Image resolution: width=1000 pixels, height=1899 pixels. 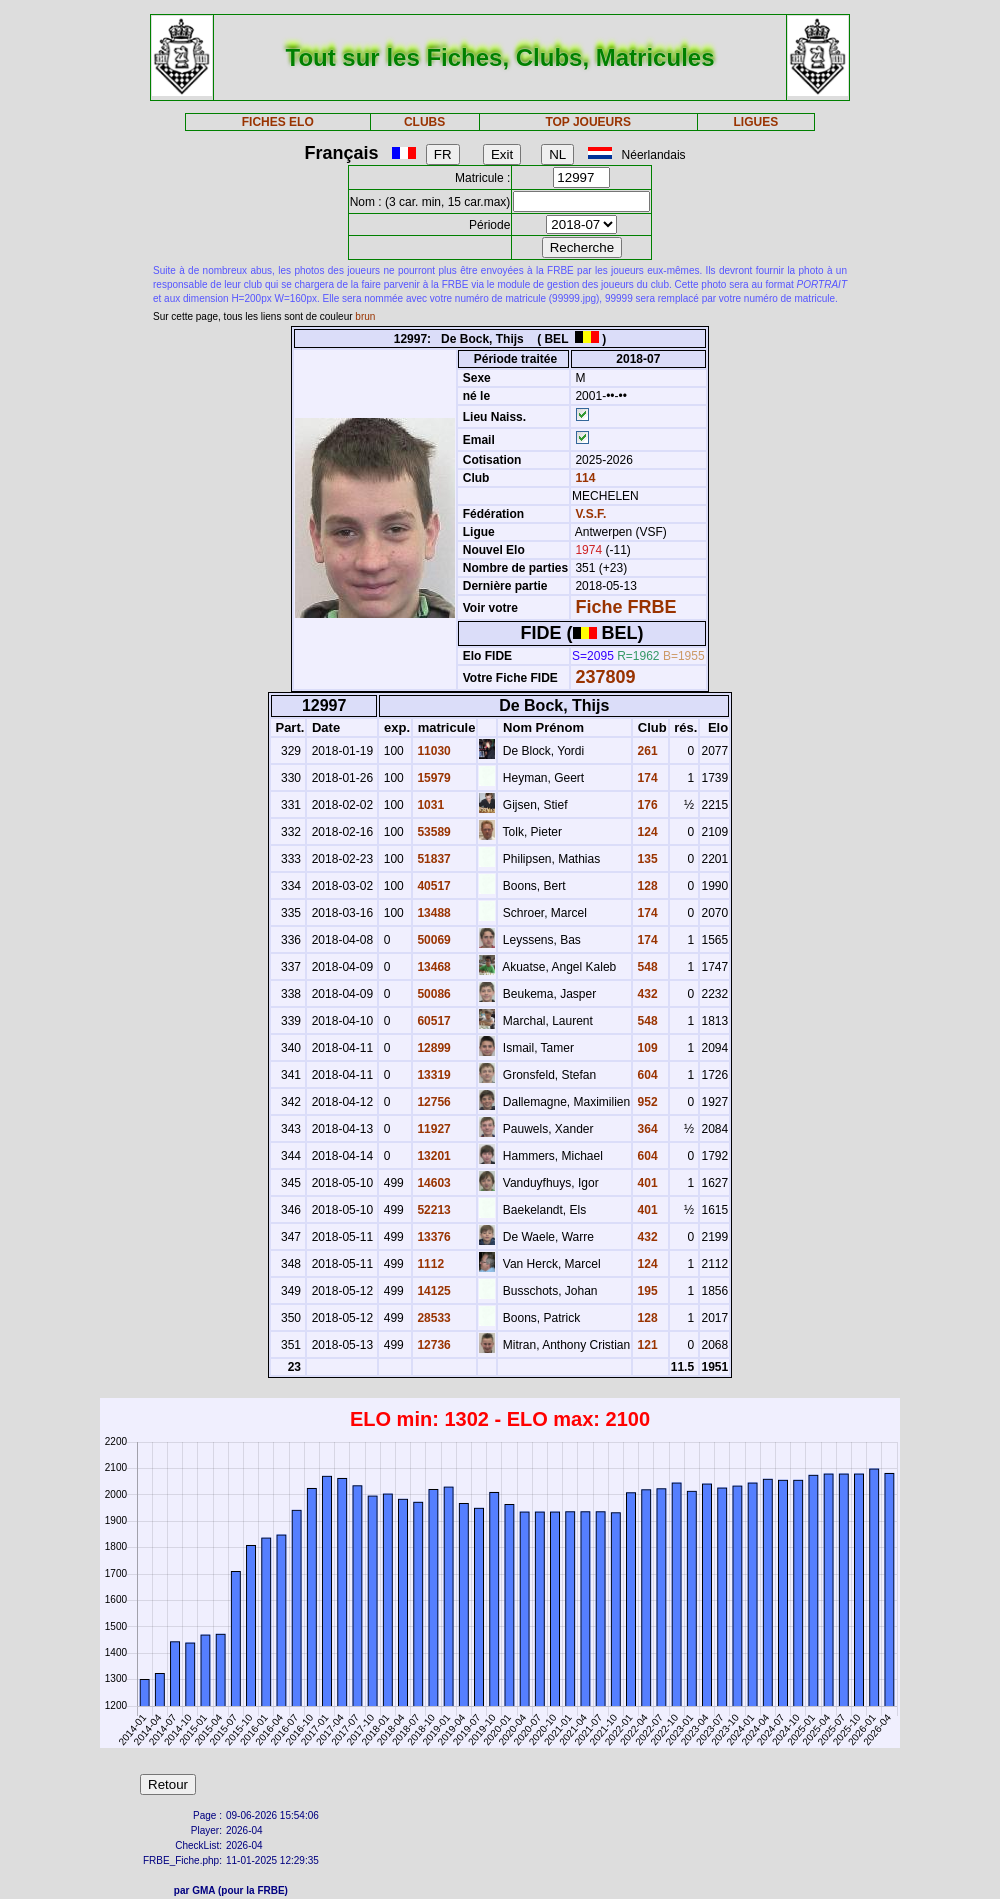 What do you see at coordinates (278, 122) in the screenshot?
I see `FICHES ELO` at bounding box center [278, 122].